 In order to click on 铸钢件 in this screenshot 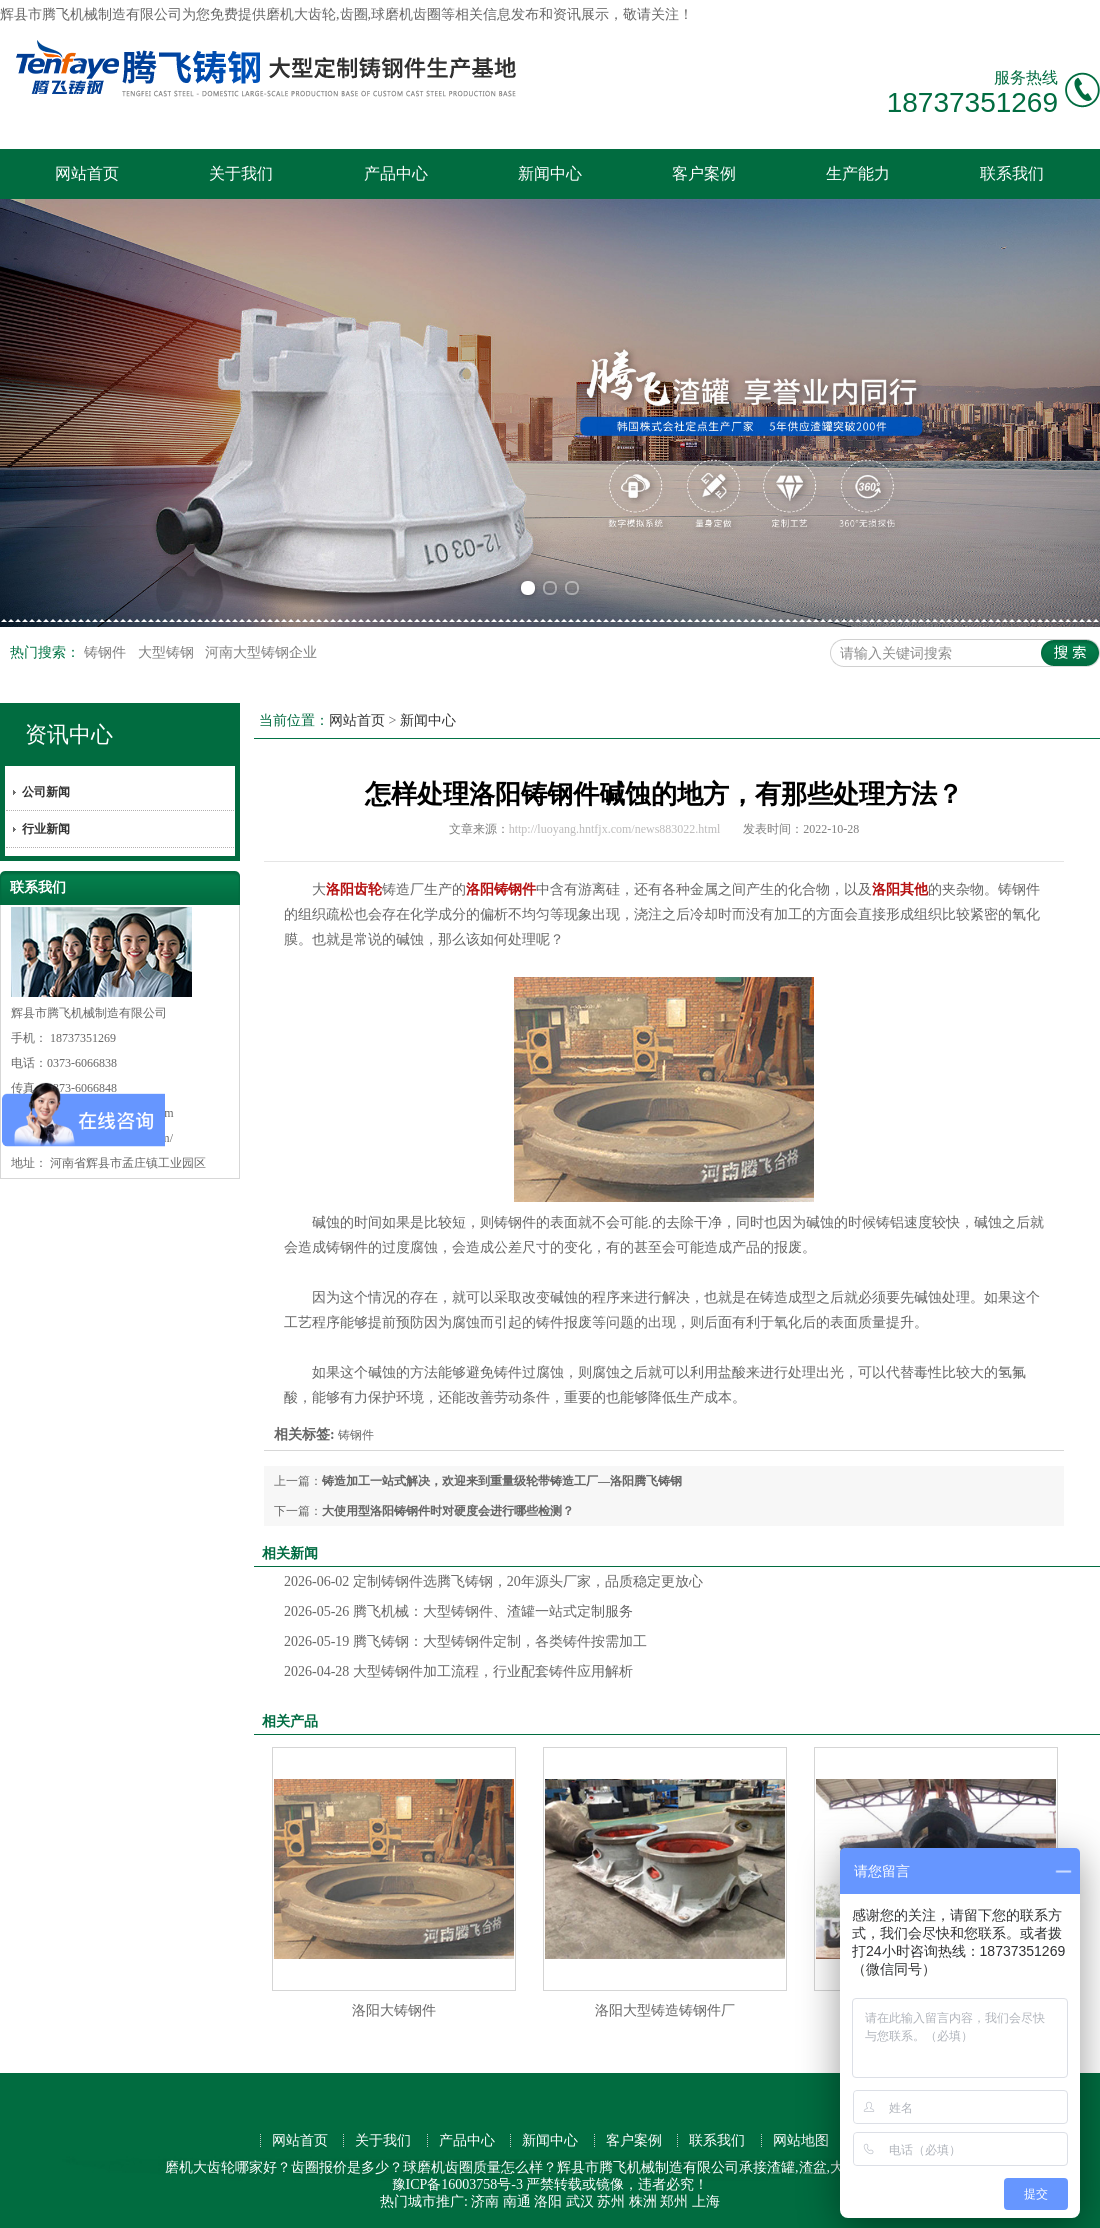, I will do `click(107, 652)`.